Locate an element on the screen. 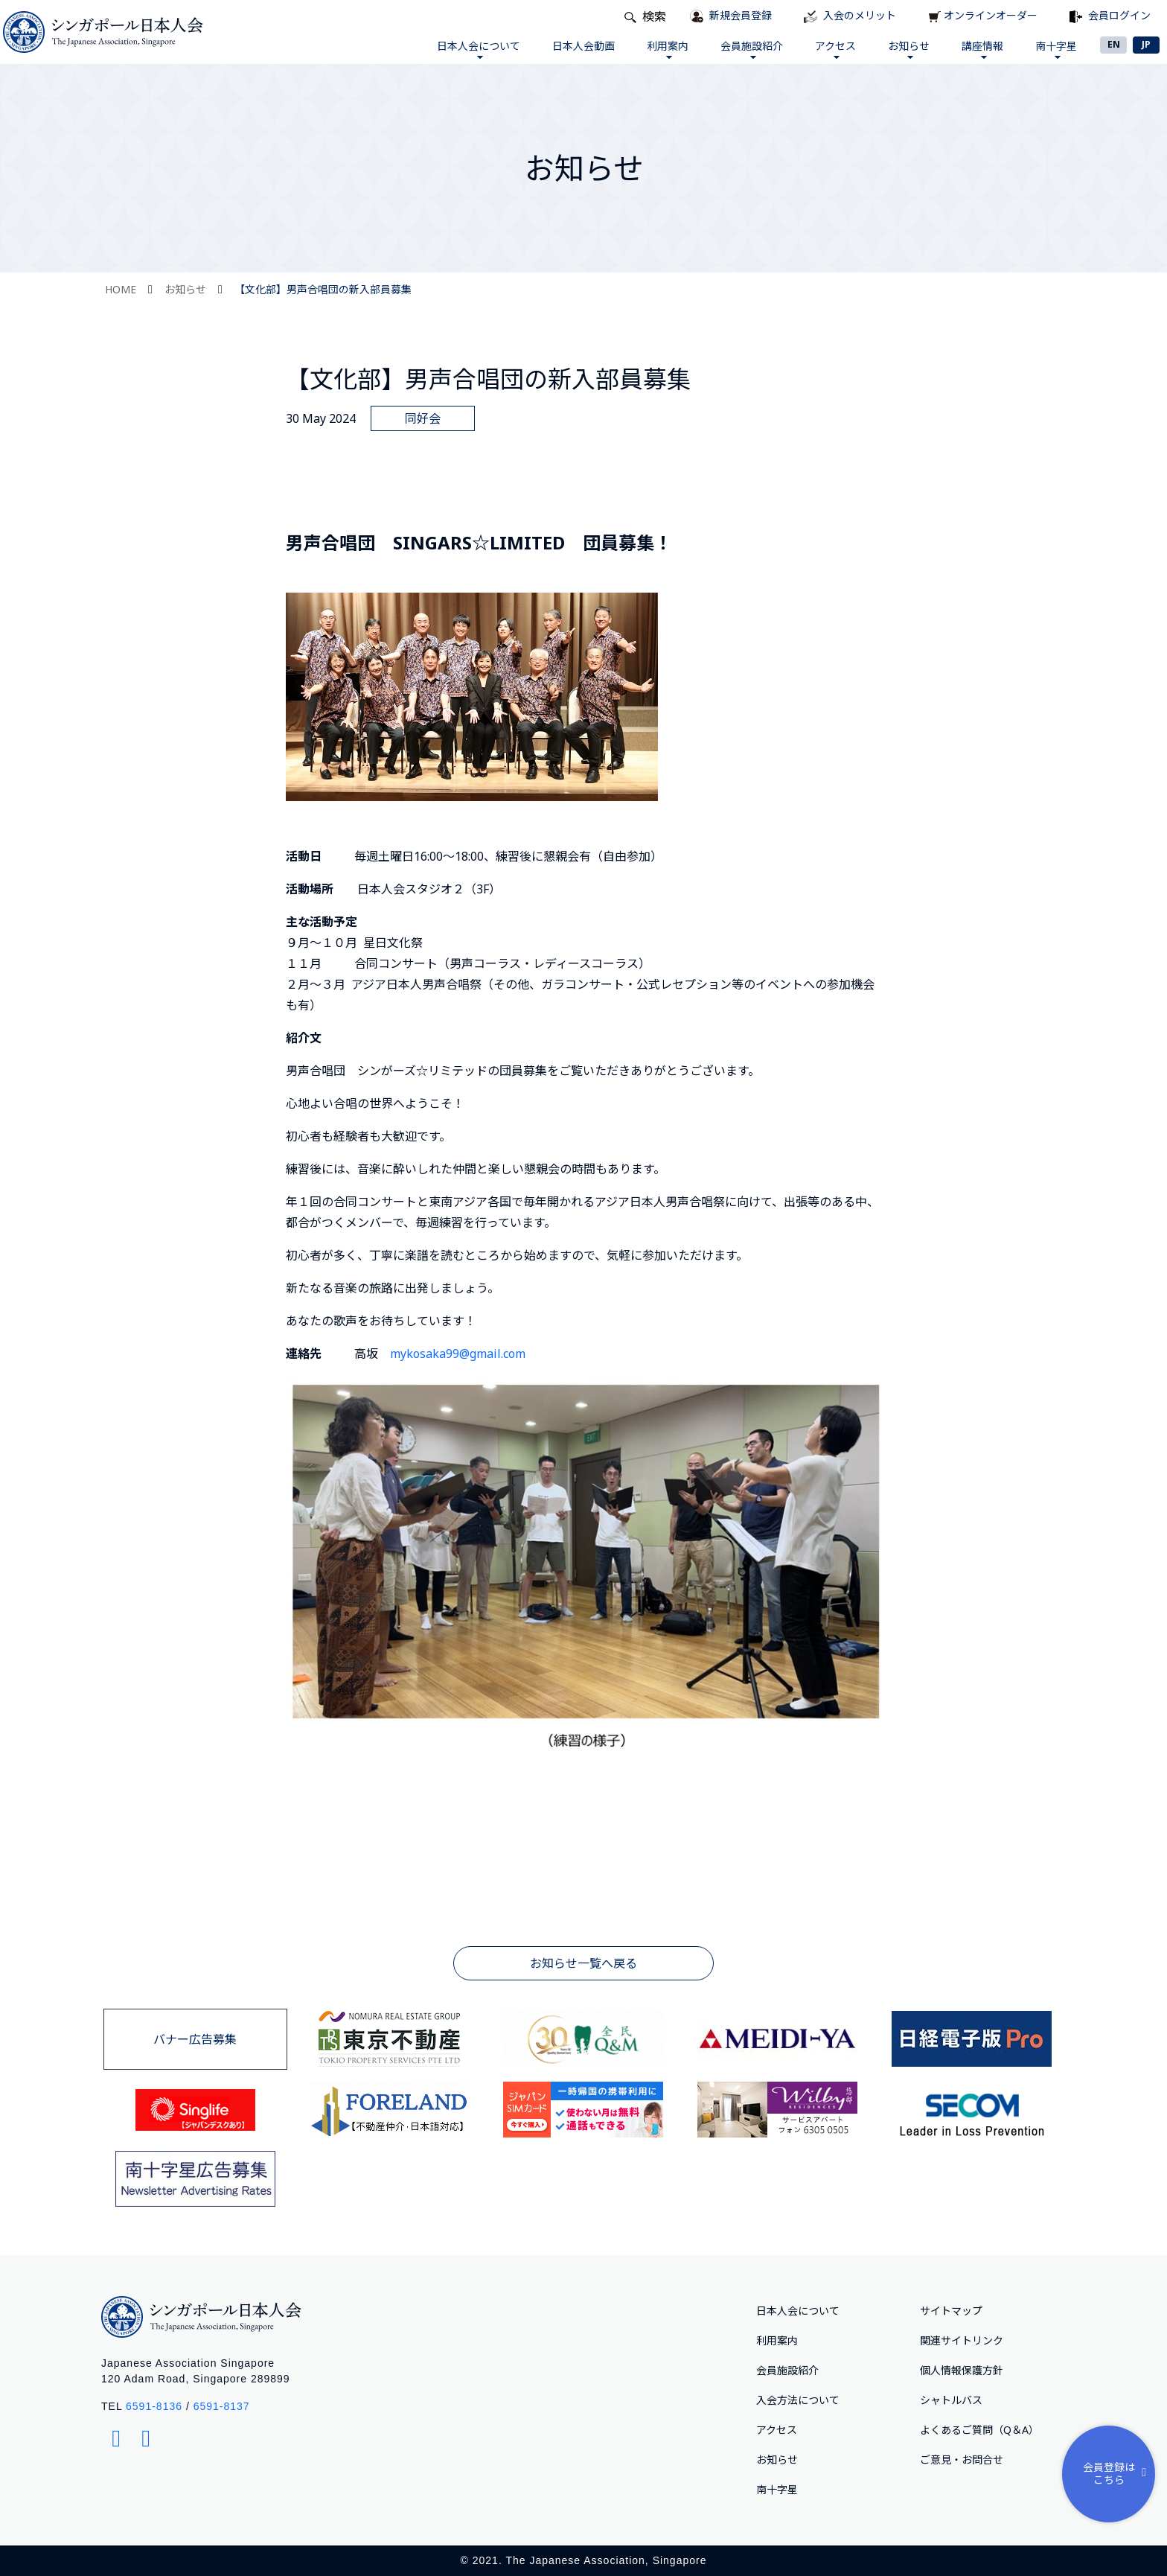 The image size is (1167, 2576). 日本人会について is located at coordinates (477, 49).